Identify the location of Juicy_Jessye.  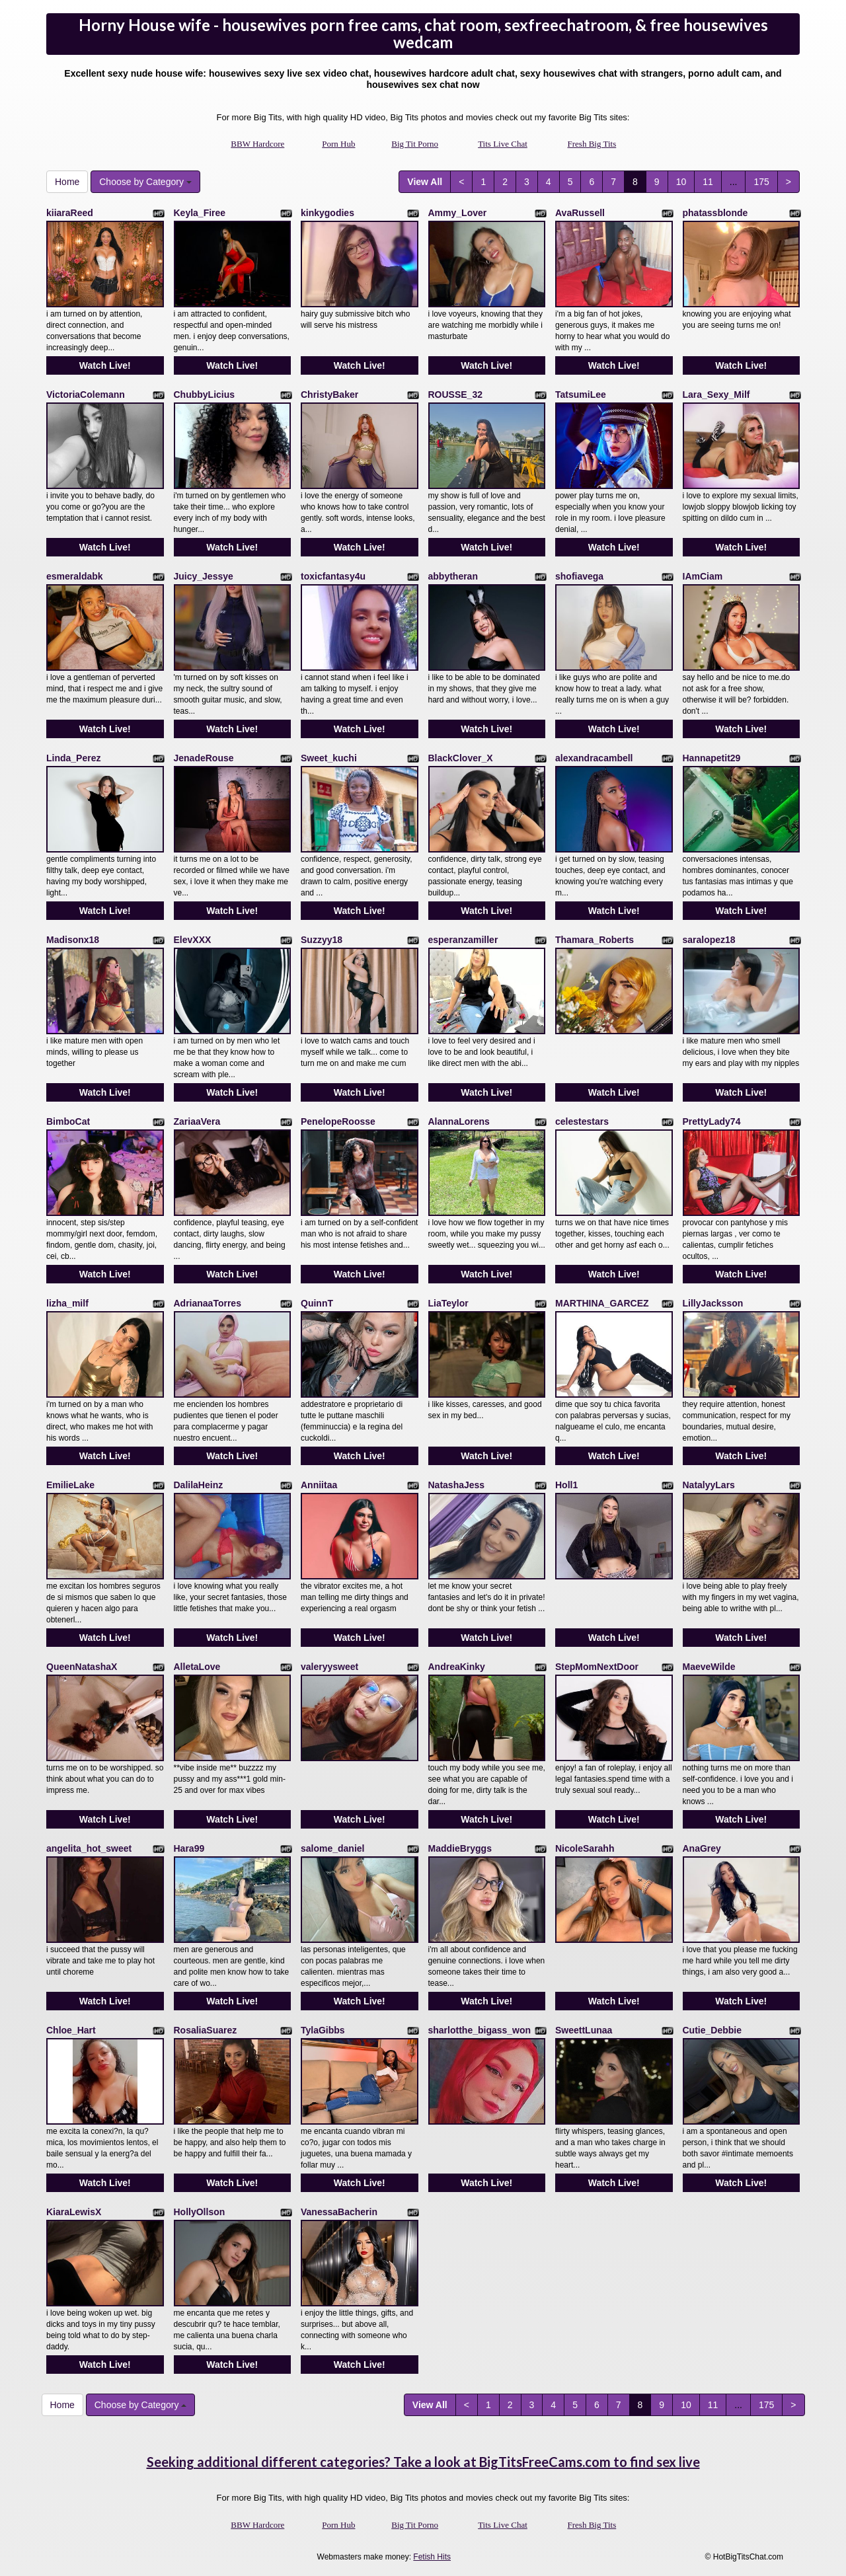
(203, 576).